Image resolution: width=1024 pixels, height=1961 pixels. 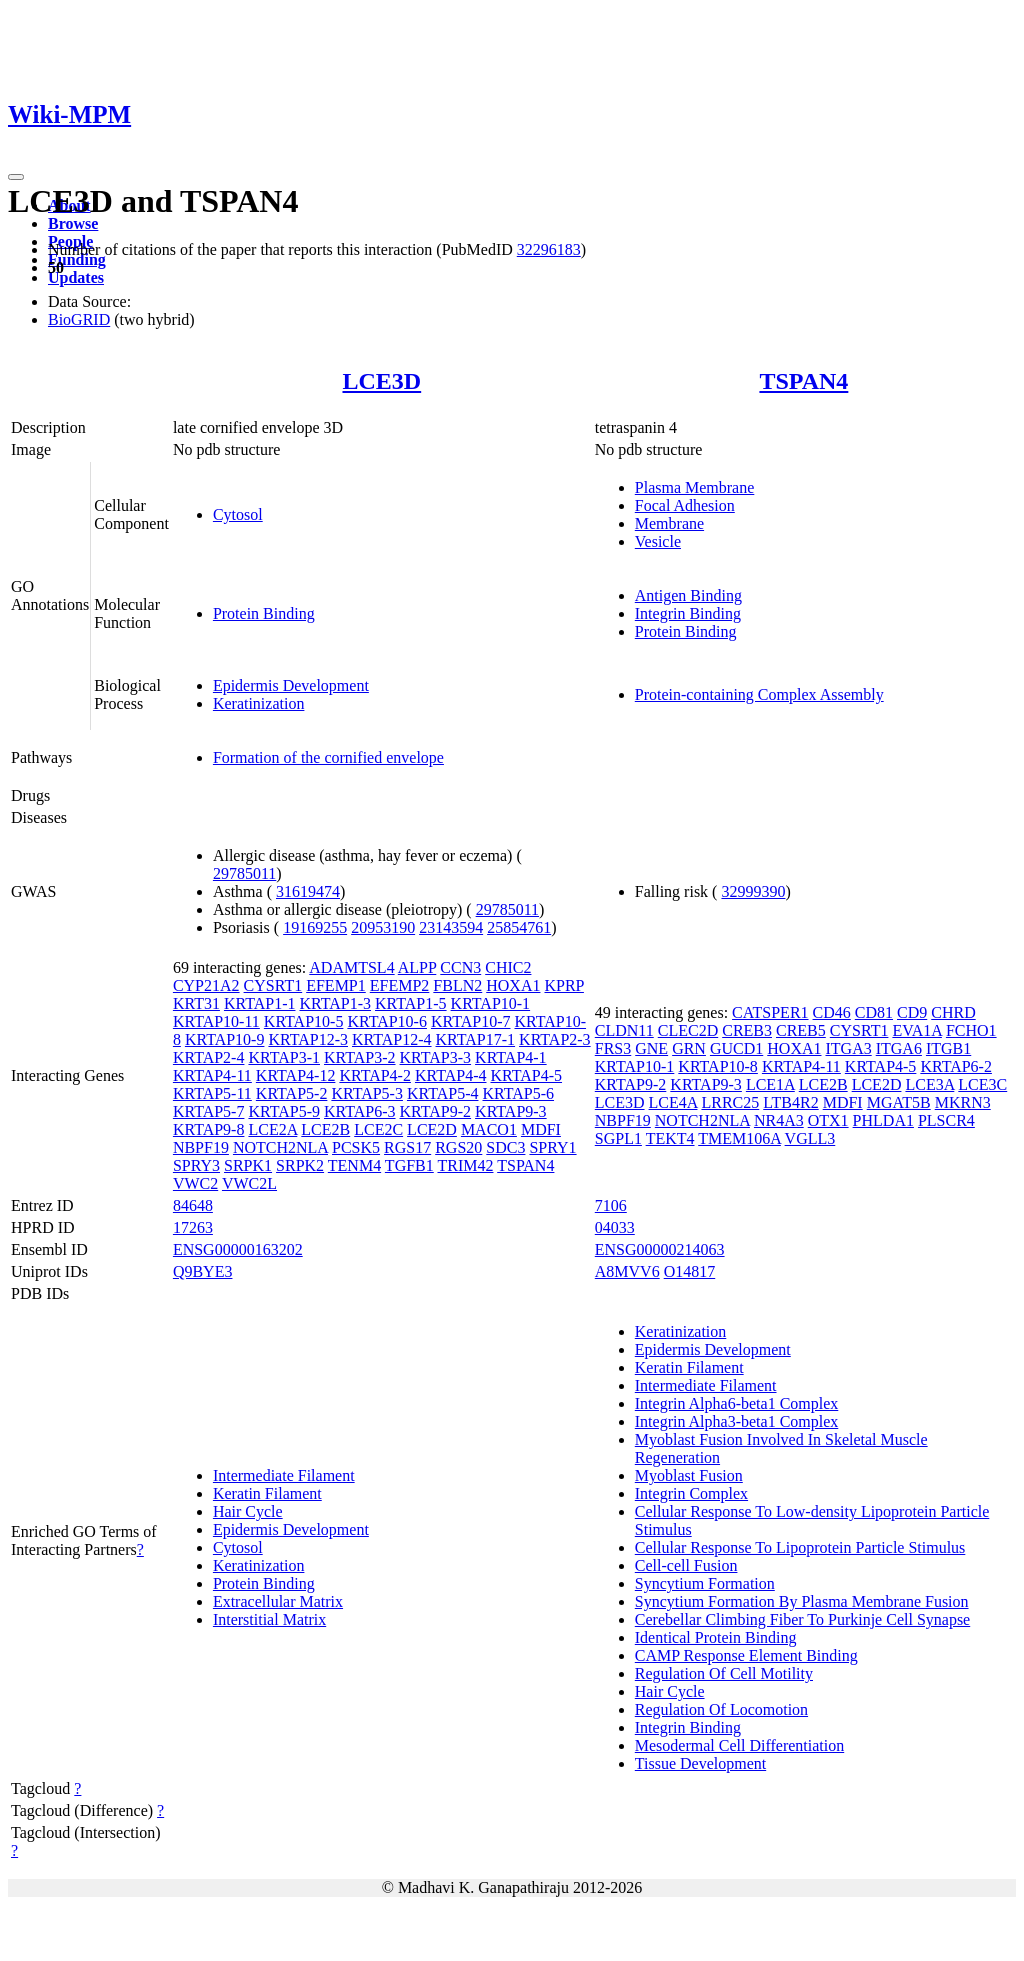 I want to click on Membrane, so click(x=669, y=523).